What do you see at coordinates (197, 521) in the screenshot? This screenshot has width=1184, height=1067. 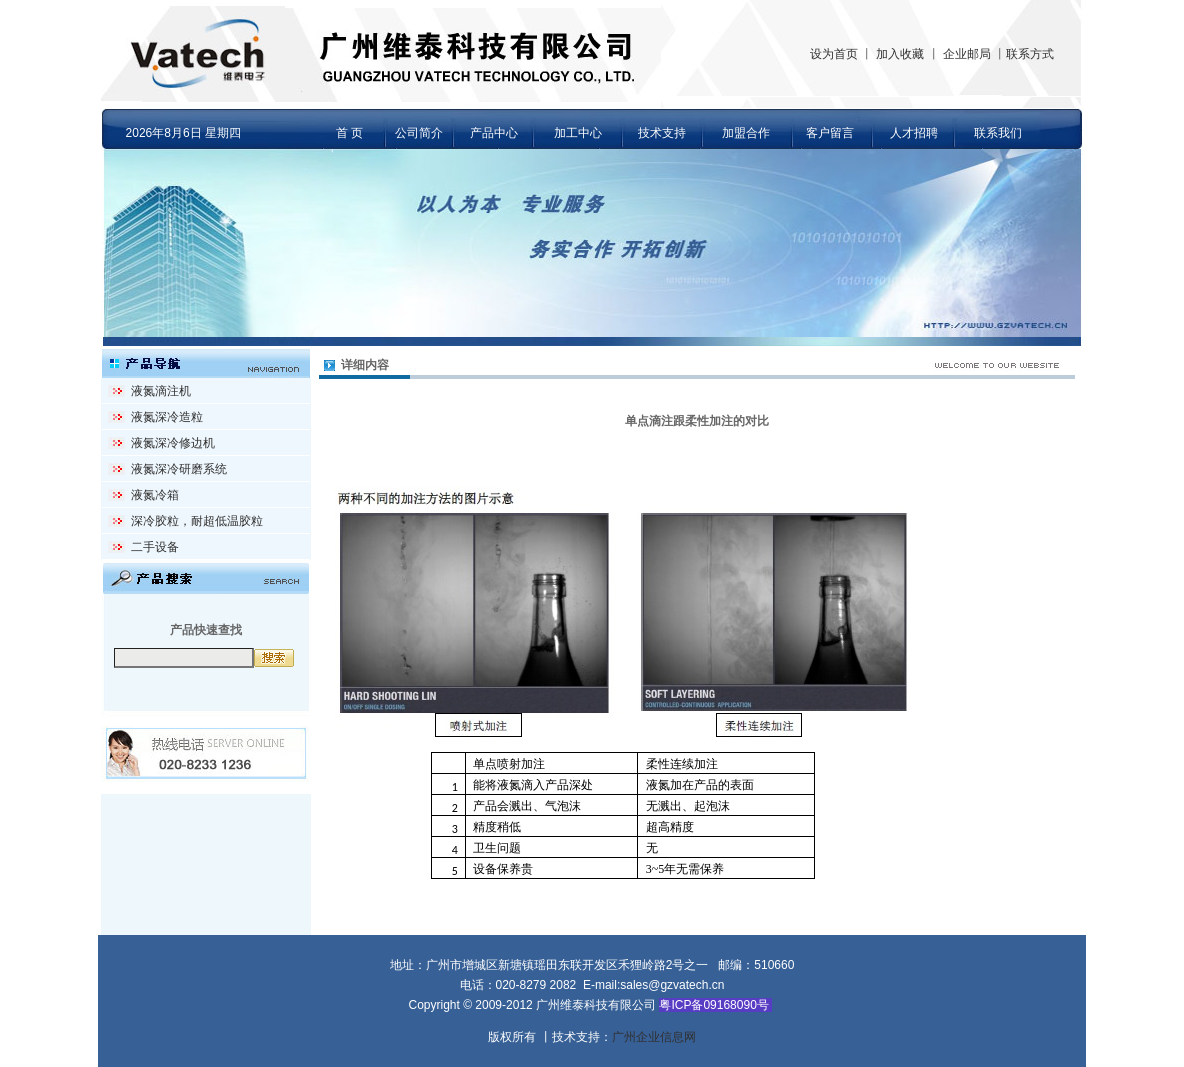 I see `深冷胶粒，耐超低温胶粒` at bounding box center [197, 521].